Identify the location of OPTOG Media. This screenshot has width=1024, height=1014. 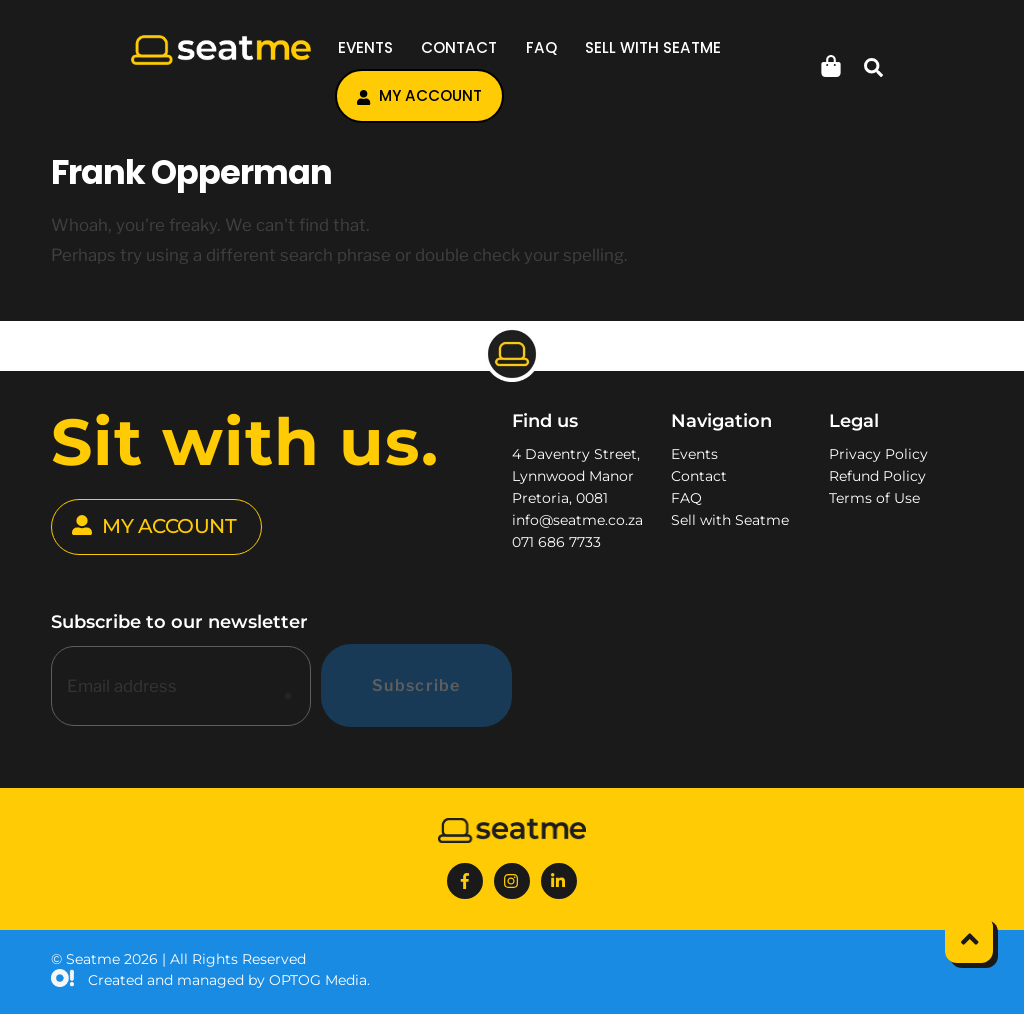
(318, 980).